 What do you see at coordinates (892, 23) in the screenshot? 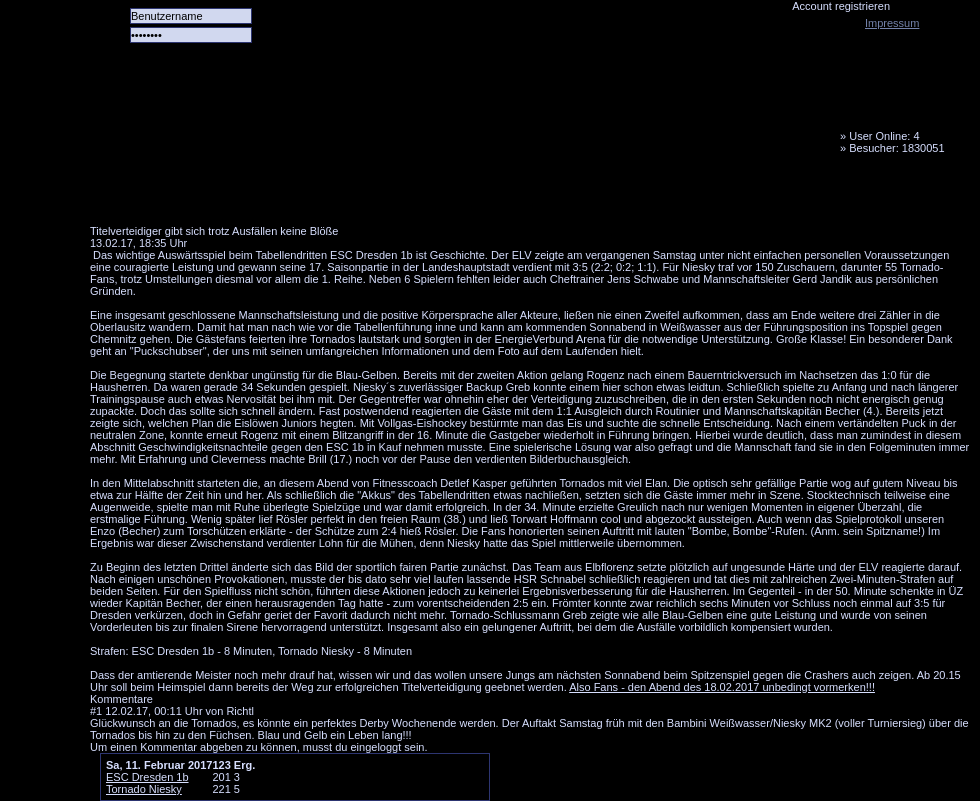
I see `Impressum` at bounding box center [892, 23].